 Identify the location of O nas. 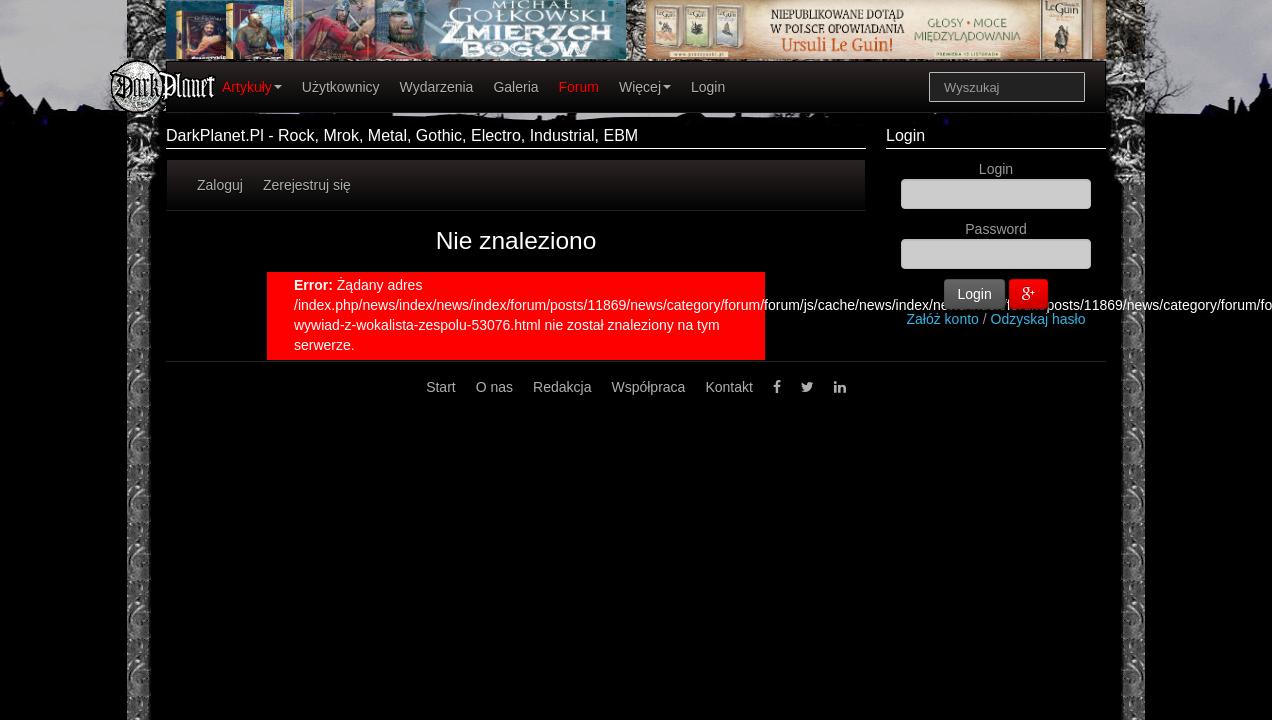
(494, 387).